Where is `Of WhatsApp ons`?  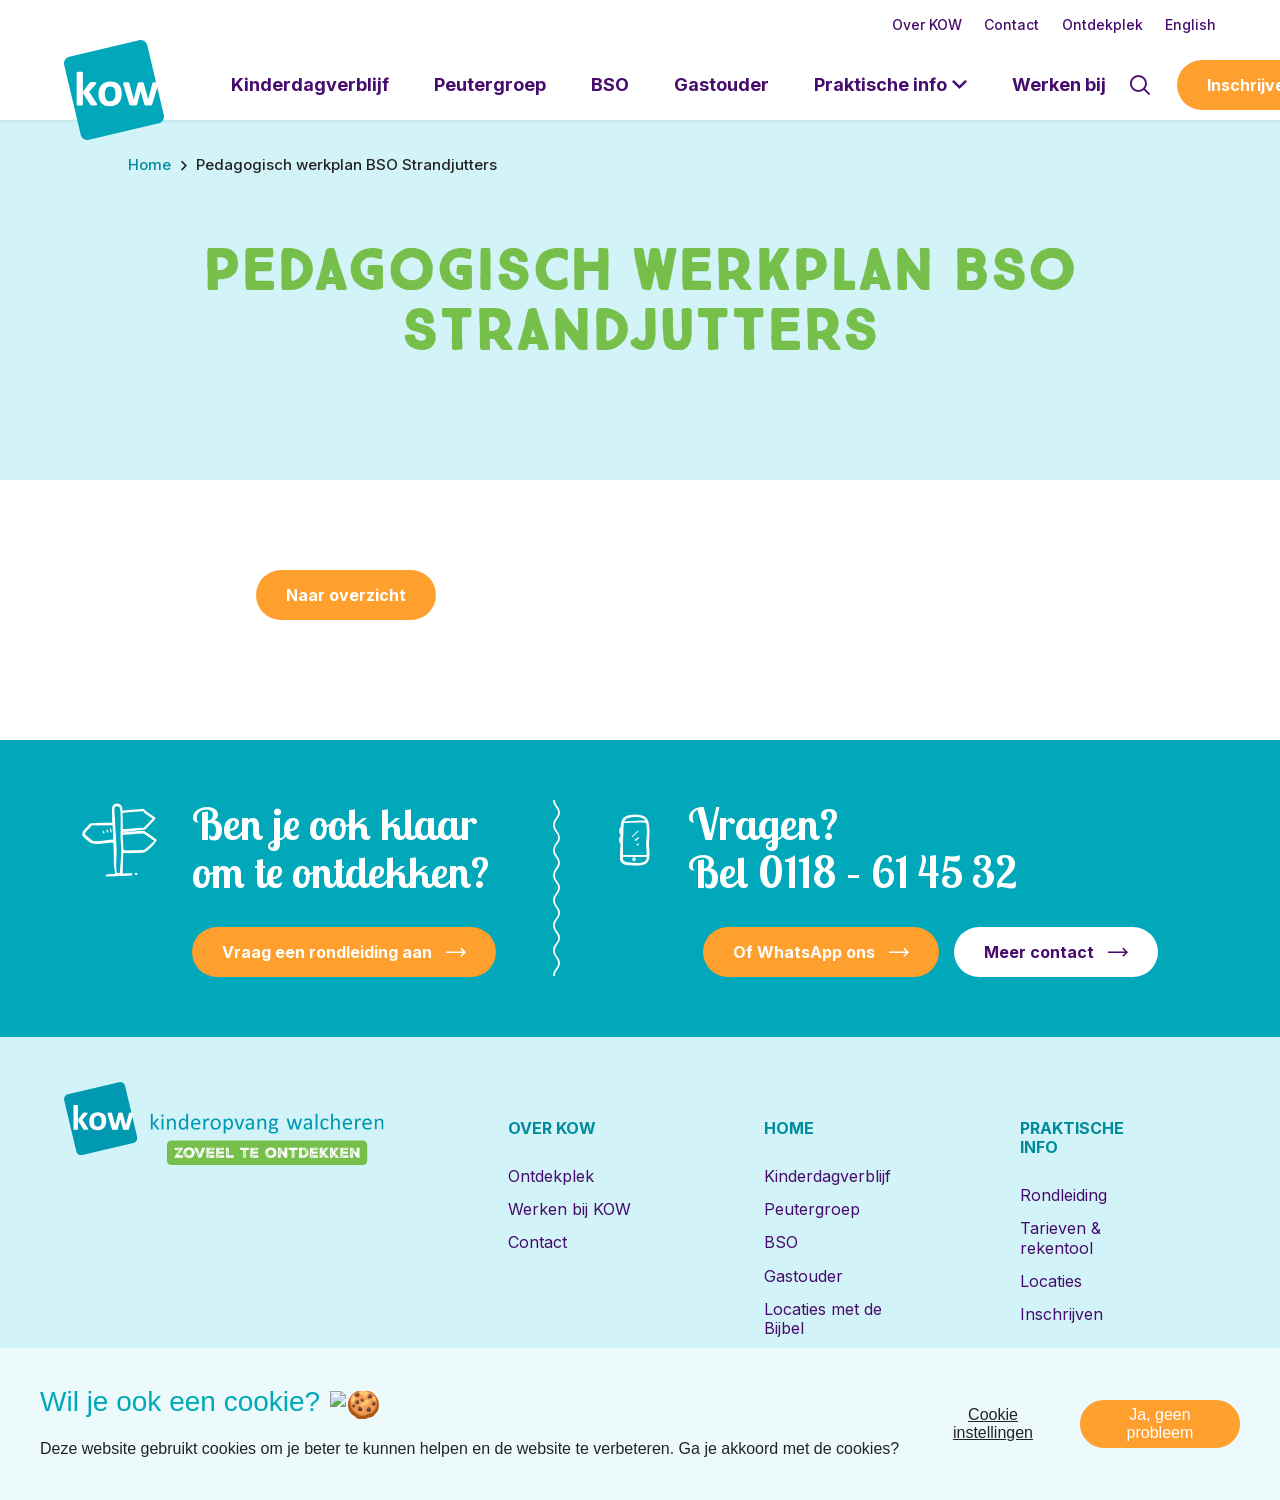
Of WhatsApp ons is located at coordinates (804, 952).